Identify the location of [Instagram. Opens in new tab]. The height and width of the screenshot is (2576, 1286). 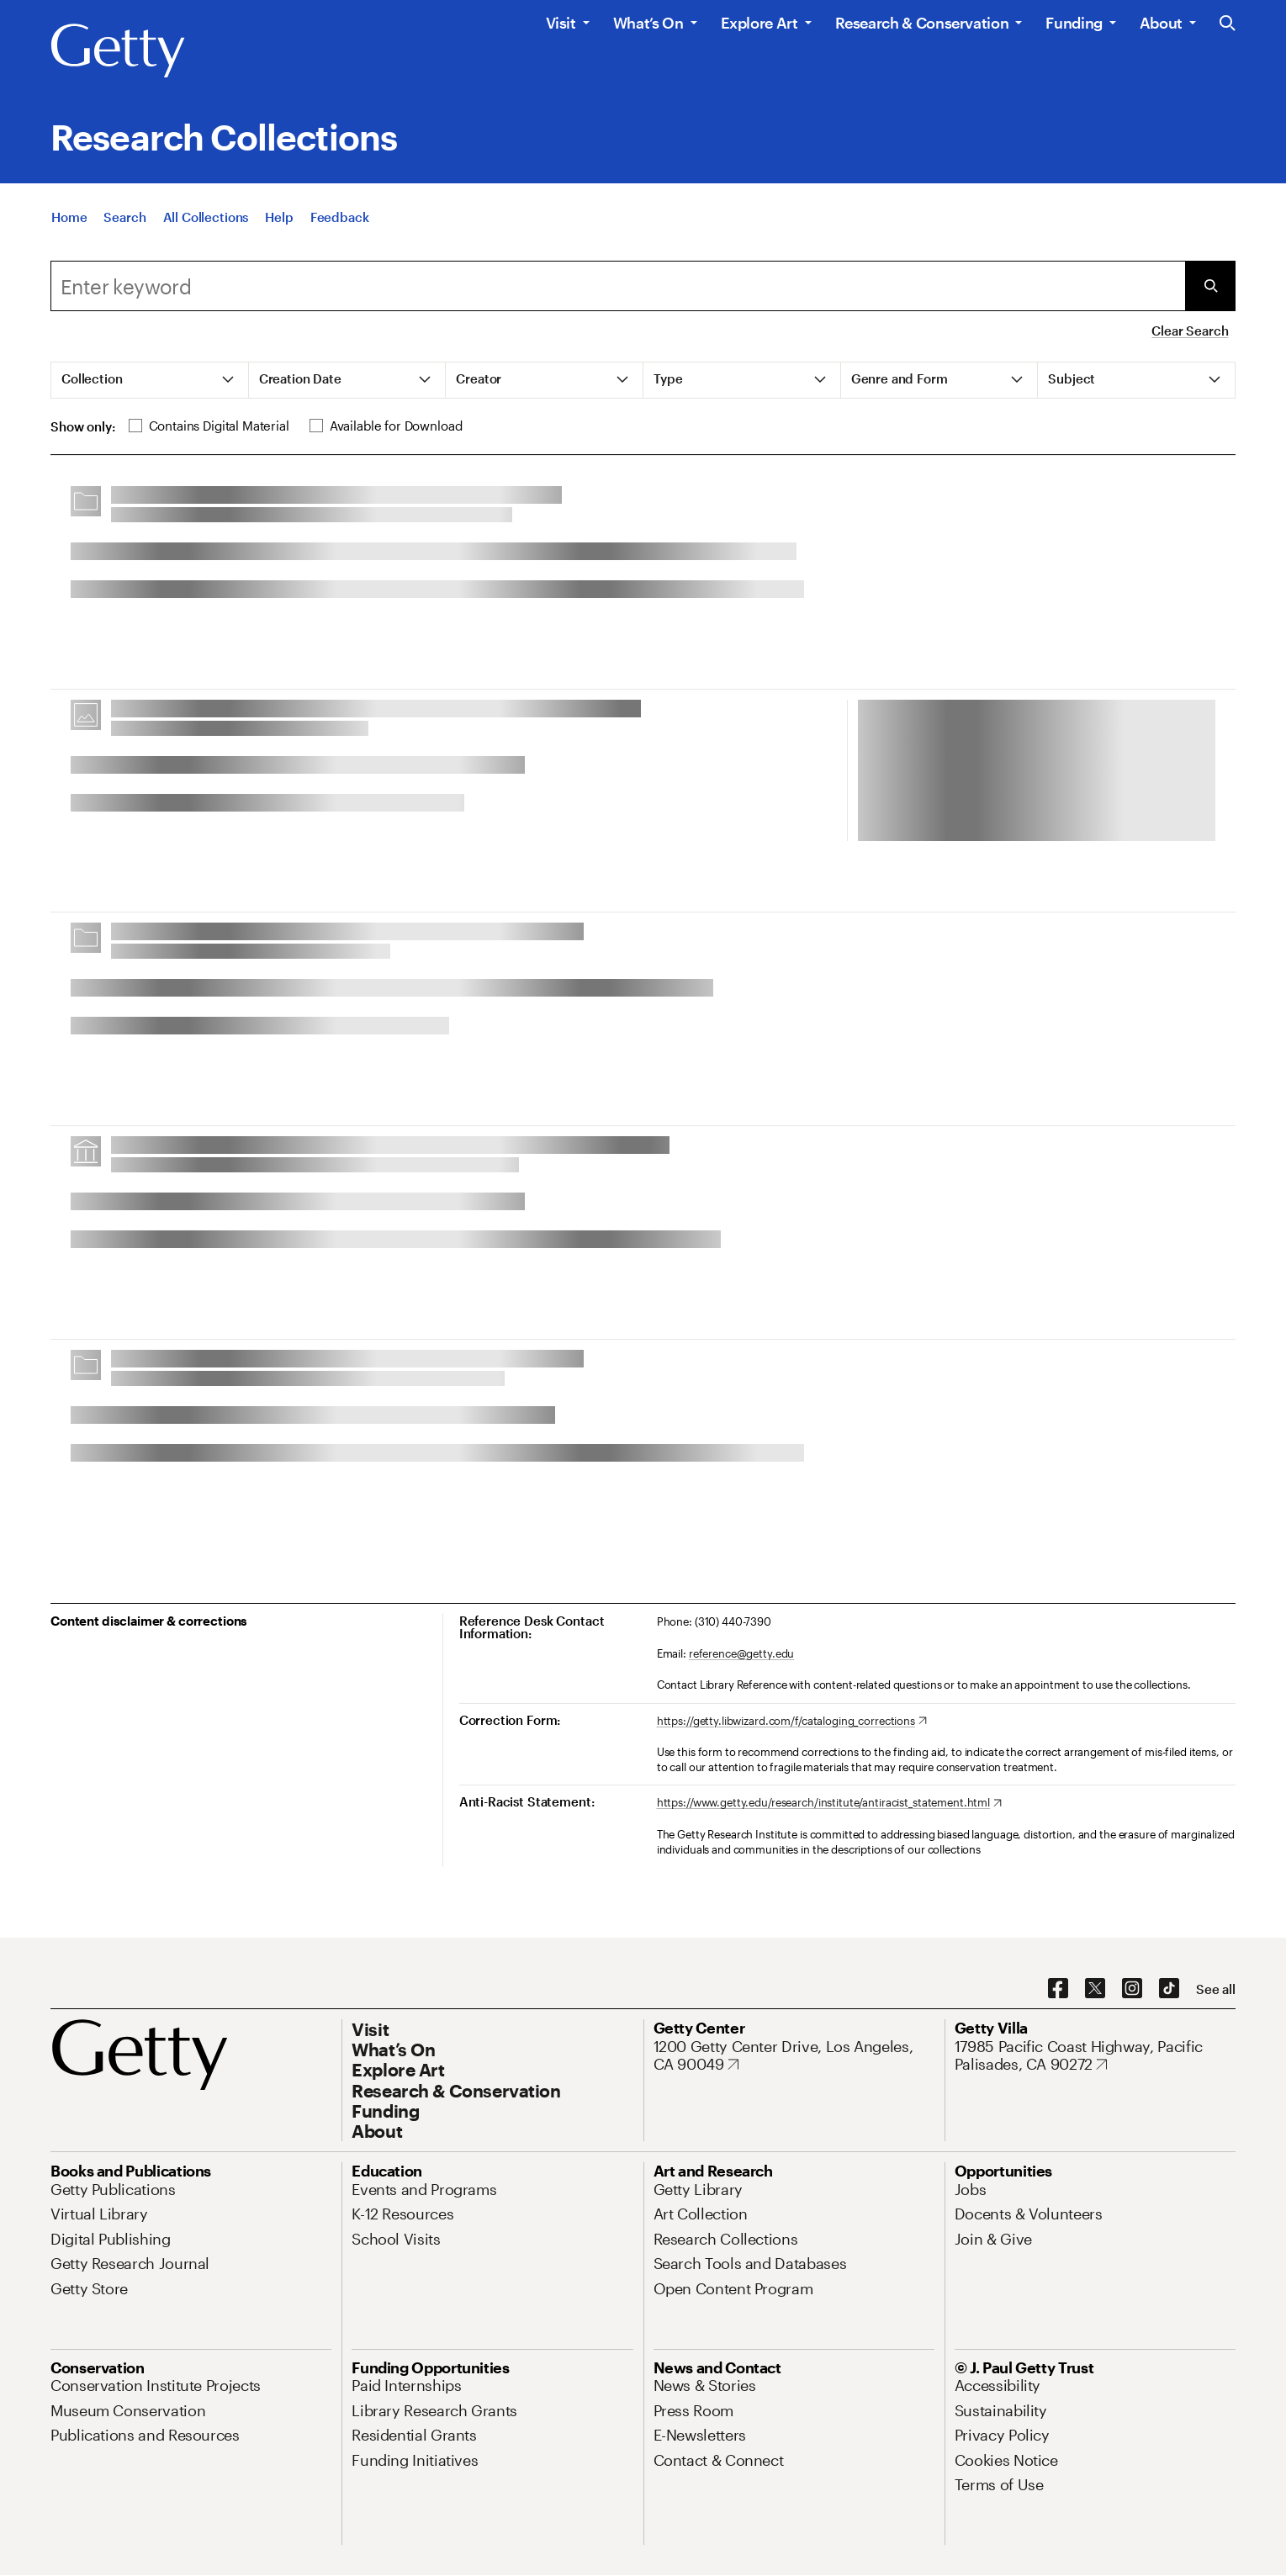
(1132, 1989).